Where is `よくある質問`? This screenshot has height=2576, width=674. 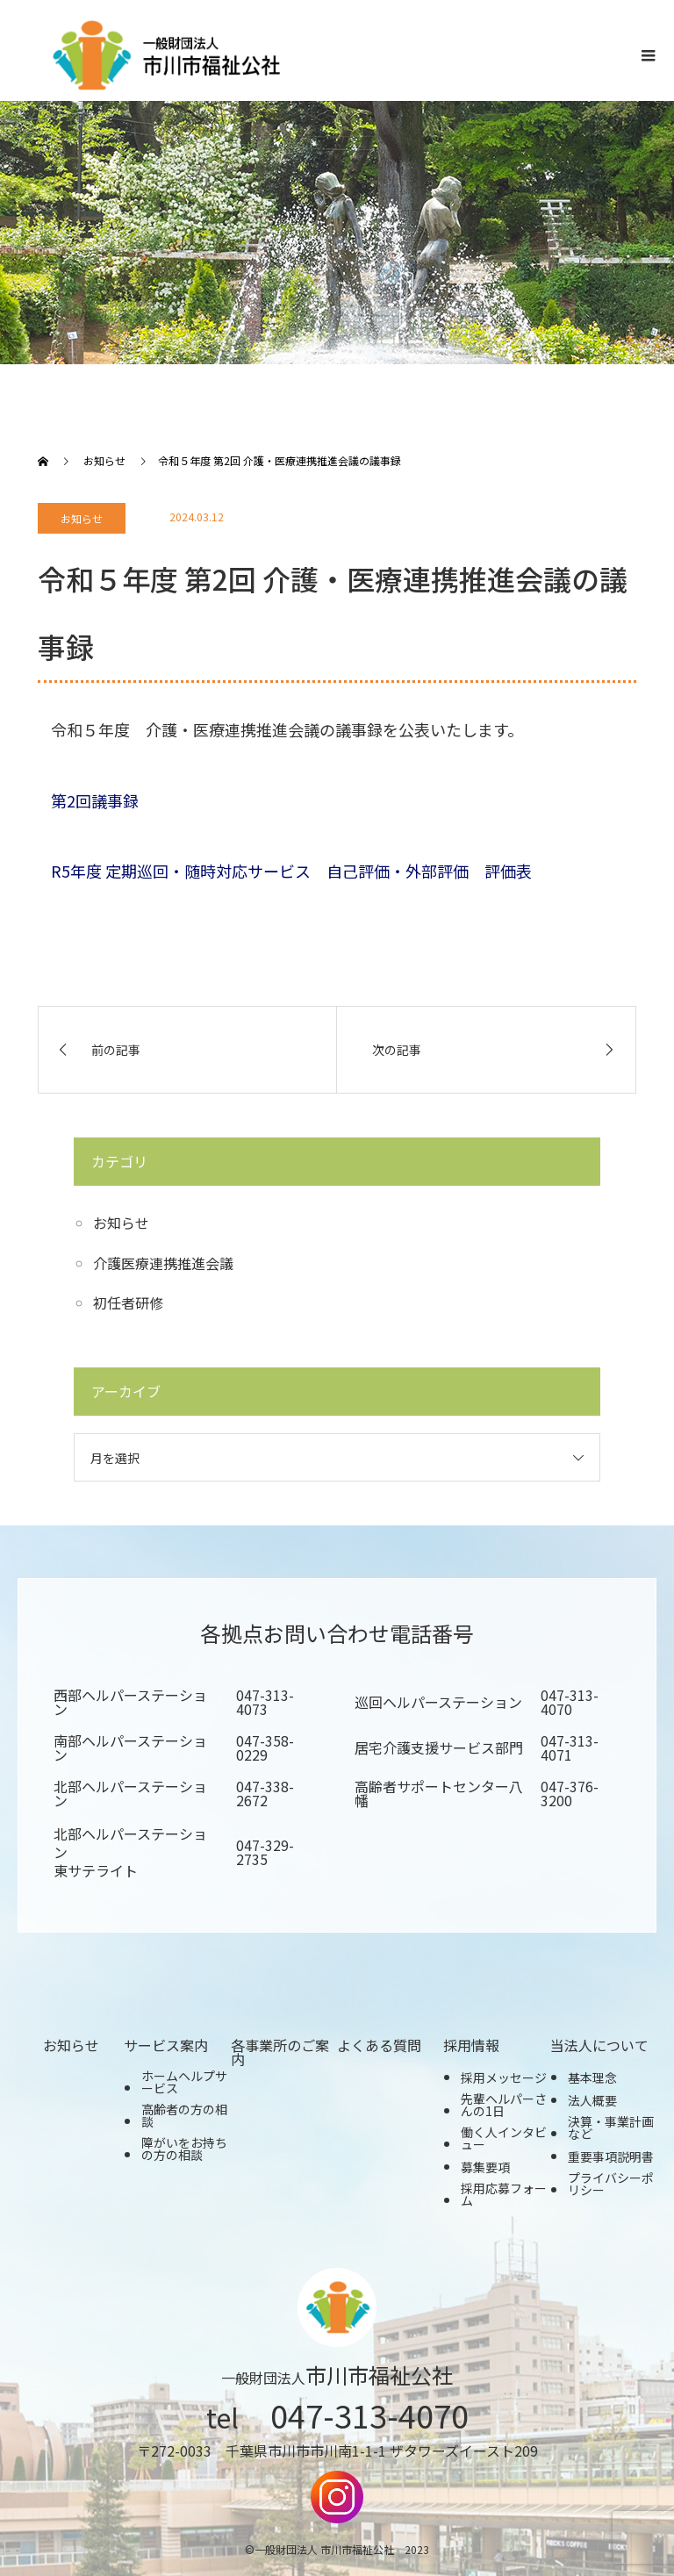 よくある質問 is located at coordinates (379, 2045).